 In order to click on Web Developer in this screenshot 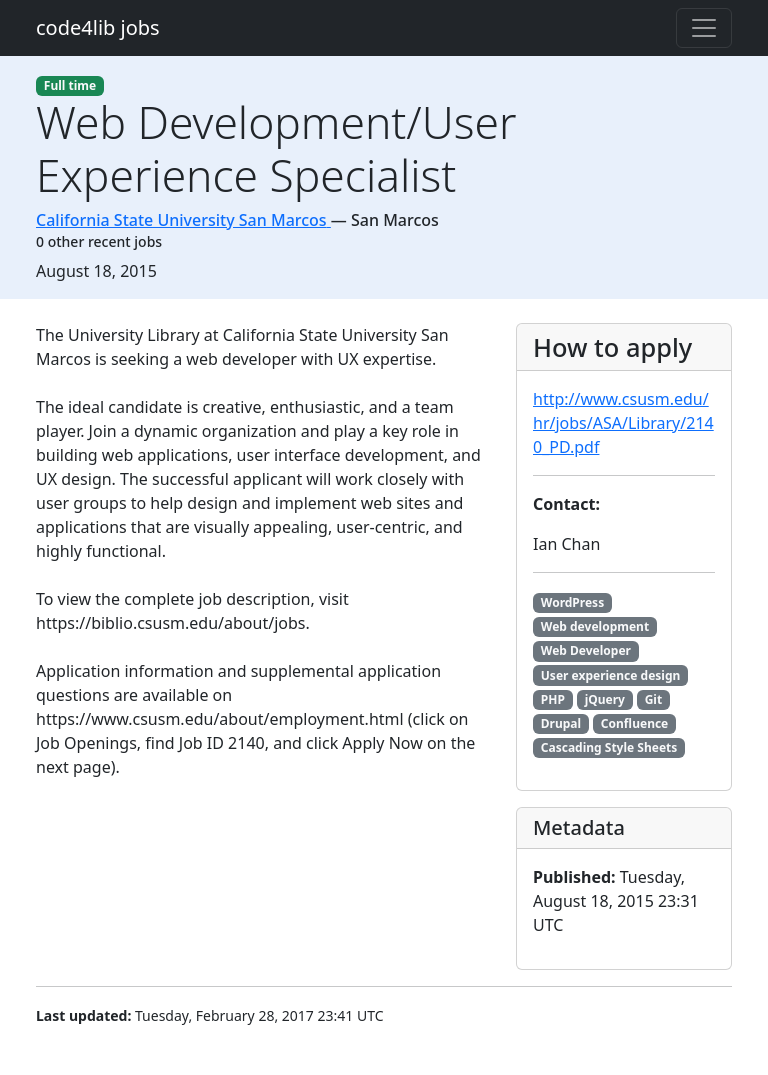, I will do `click(586, 650)`.